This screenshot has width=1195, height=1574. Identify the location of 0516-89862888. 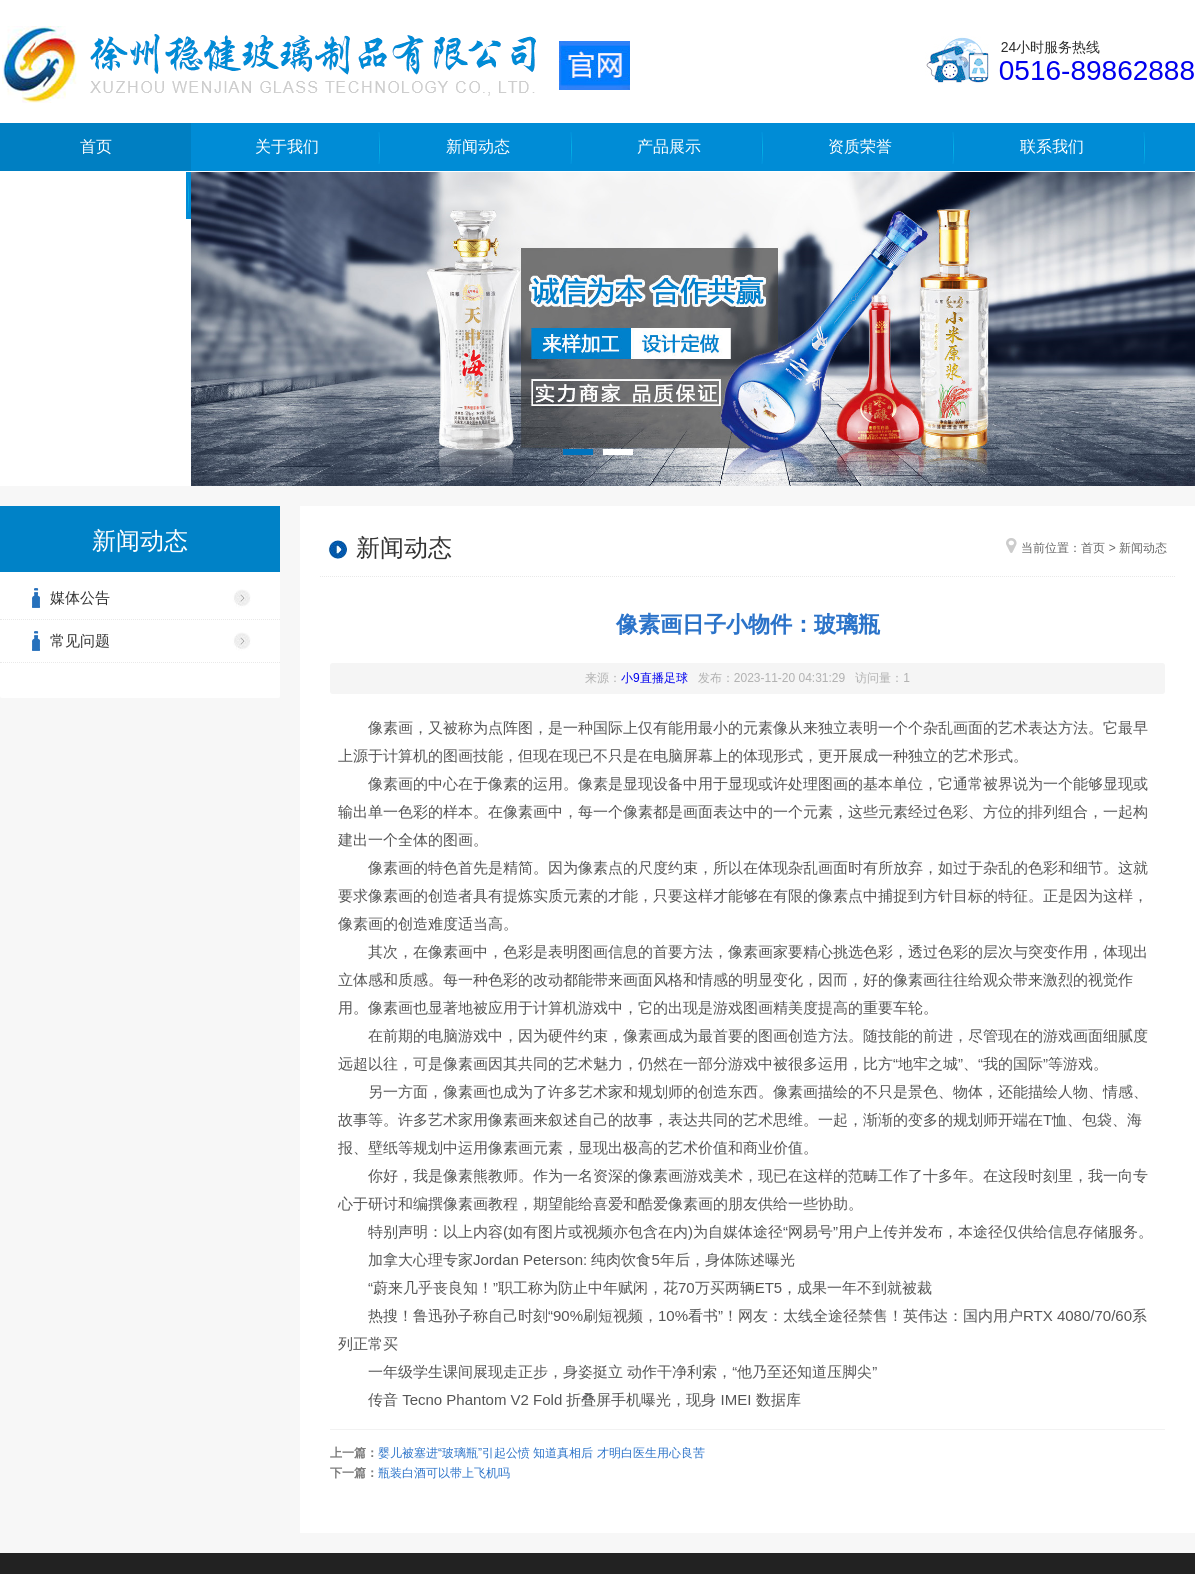
(1097, 70).